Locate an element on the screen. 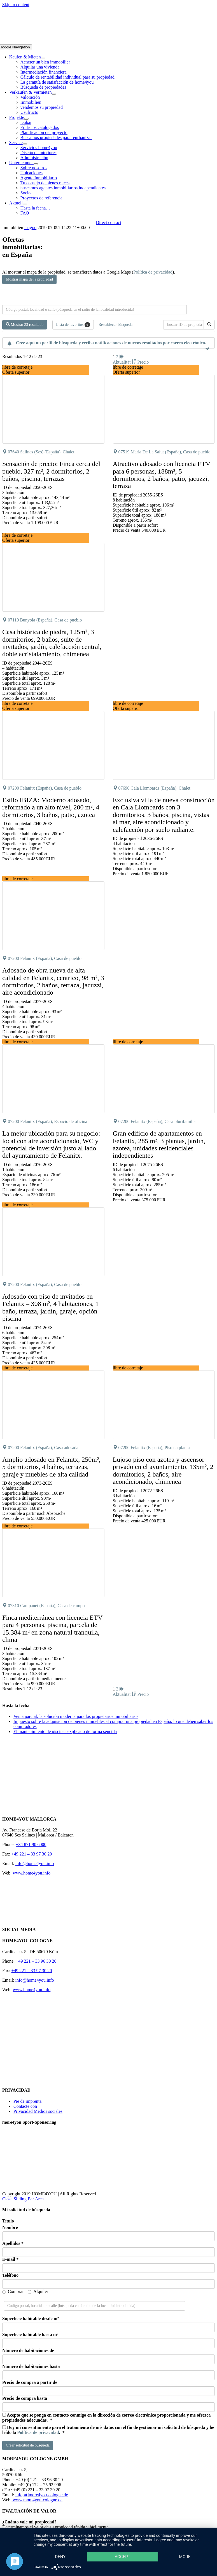 The height and width of the screenshot is (2576, 217). Precio de compra hasta is located at coordinates (24, 2398).